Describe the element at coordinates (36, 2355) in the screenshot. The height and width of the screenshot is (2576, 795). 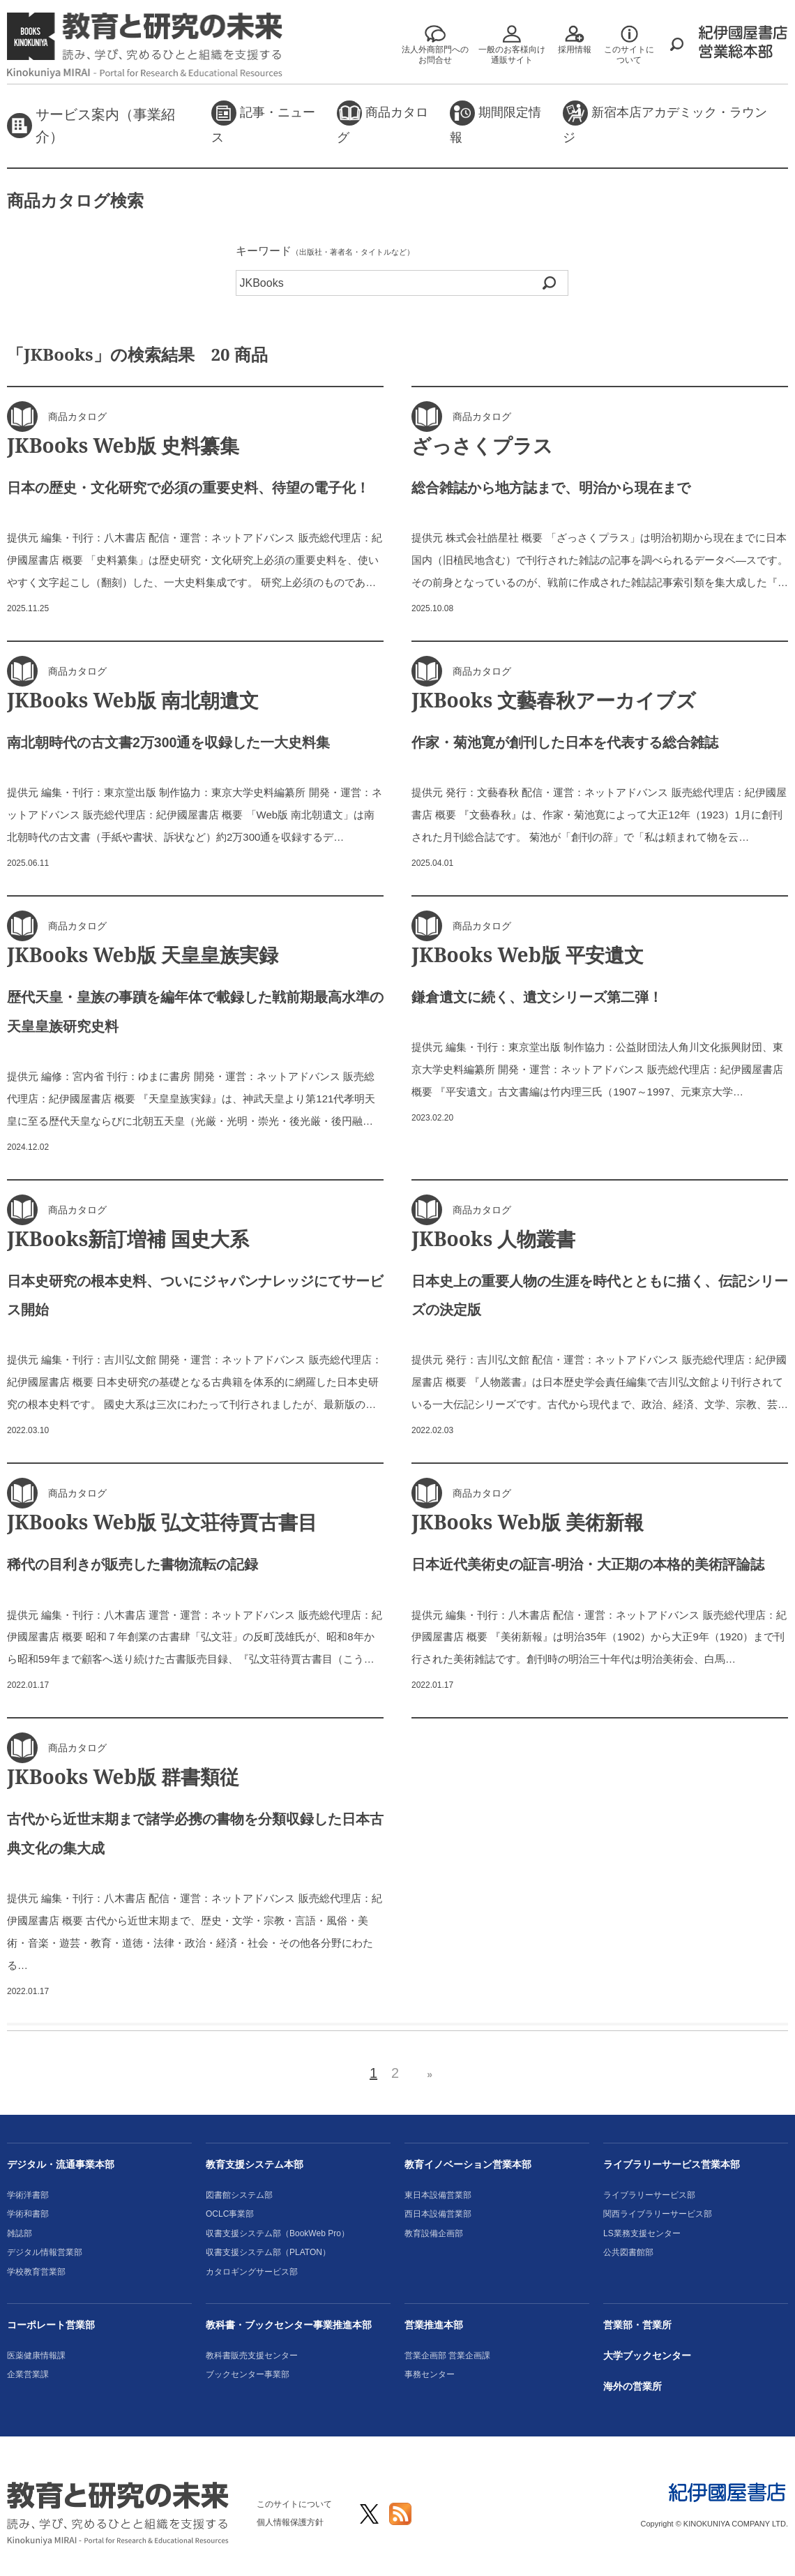
I see `医薬健康情報課` at that location.